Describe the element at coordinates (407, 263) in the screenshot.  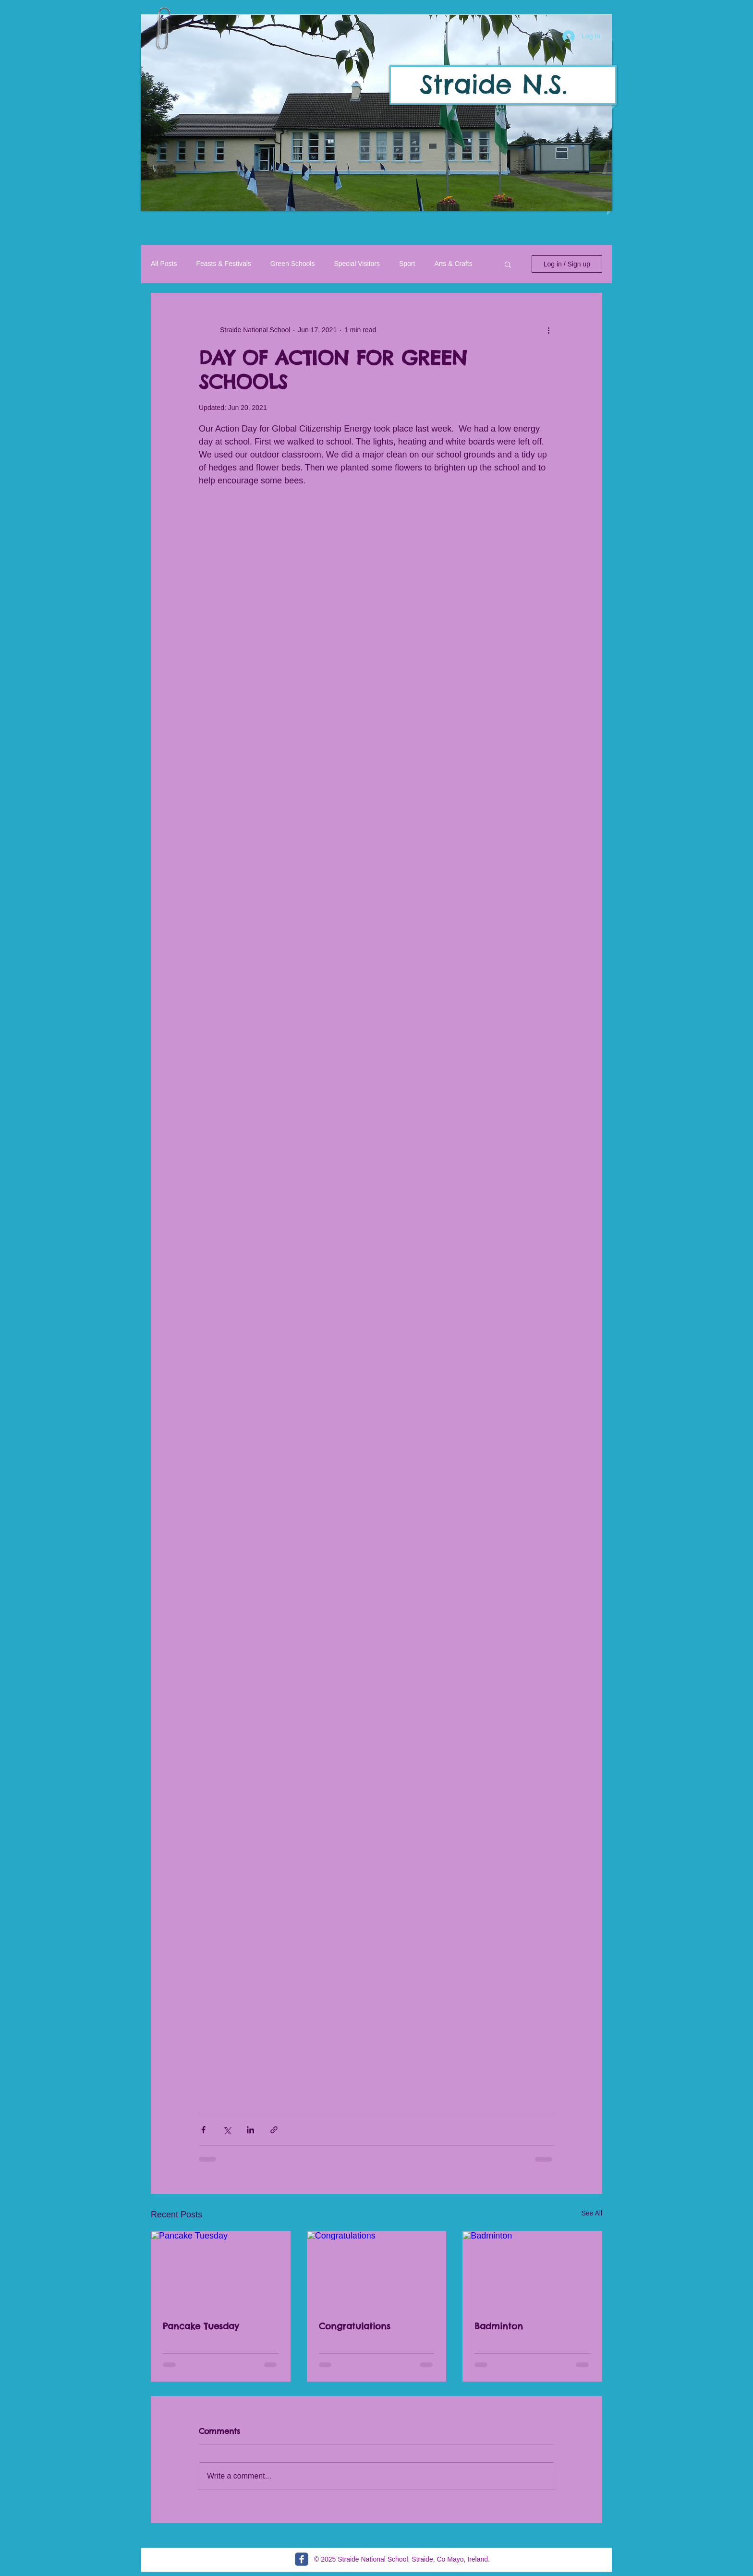
I see `Sport` at that location.